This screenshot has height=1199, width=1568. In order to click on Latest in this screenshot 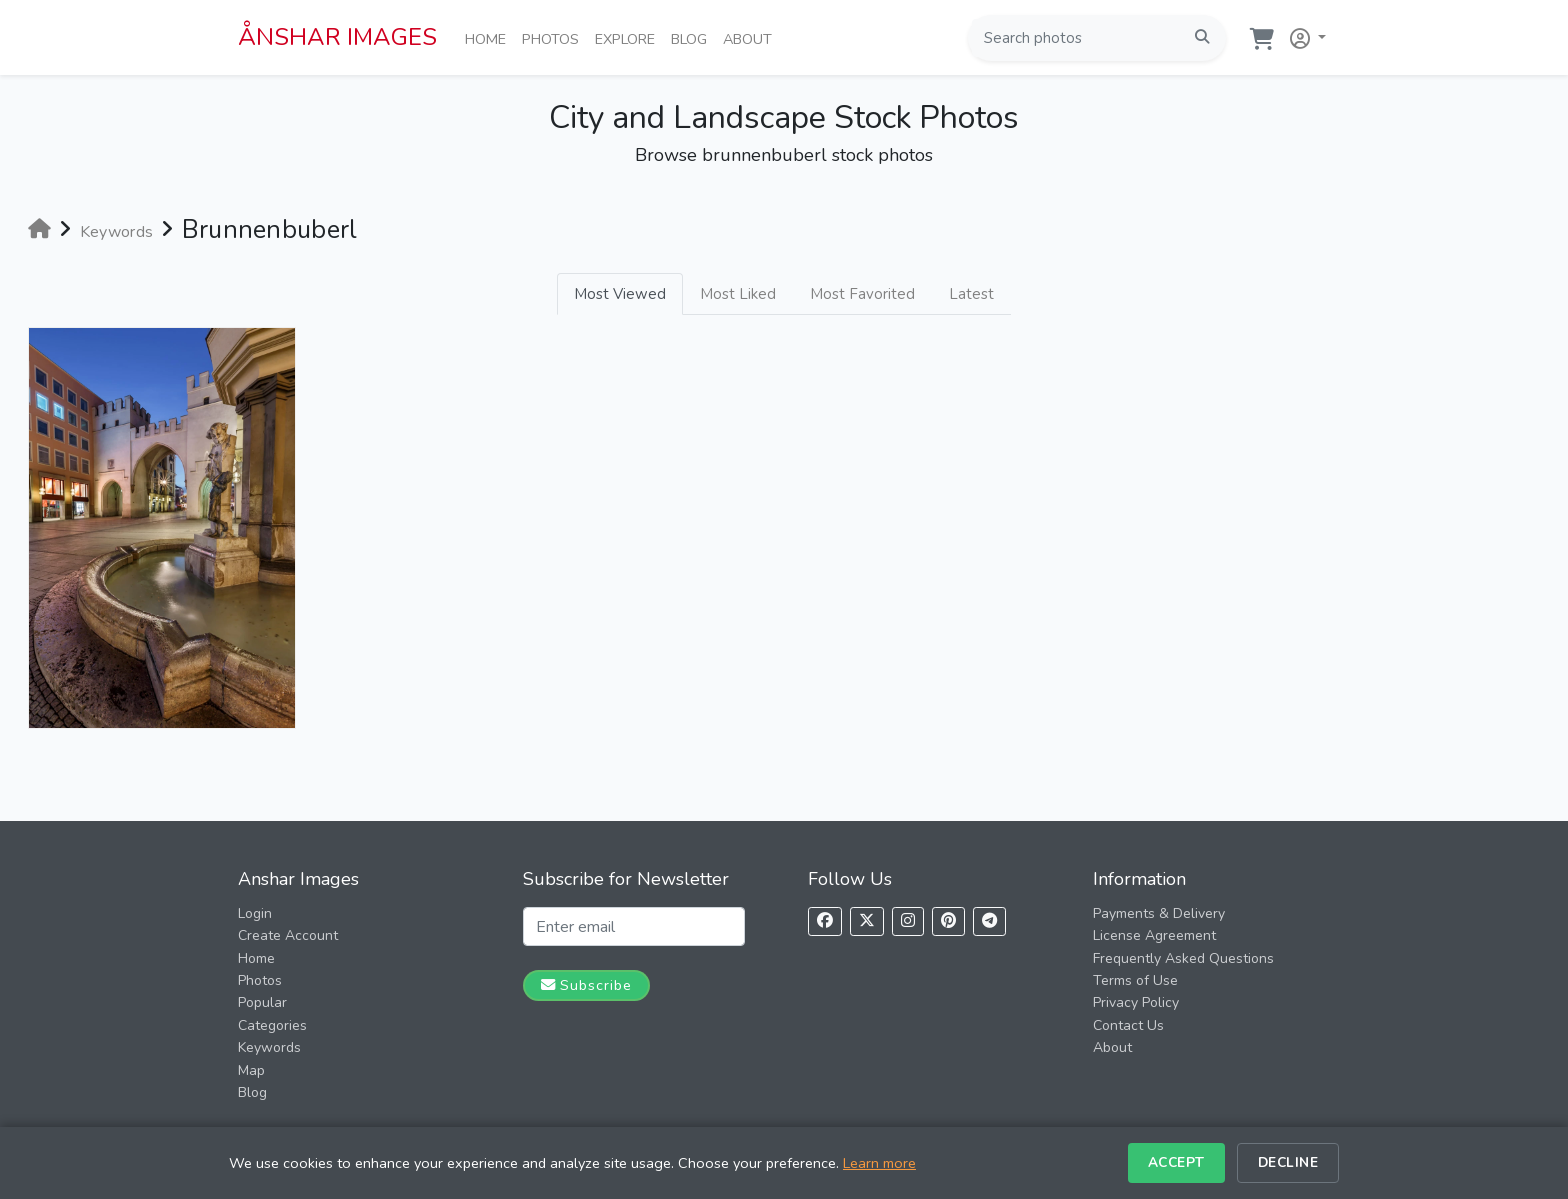, I will do `click(971, 294)`.